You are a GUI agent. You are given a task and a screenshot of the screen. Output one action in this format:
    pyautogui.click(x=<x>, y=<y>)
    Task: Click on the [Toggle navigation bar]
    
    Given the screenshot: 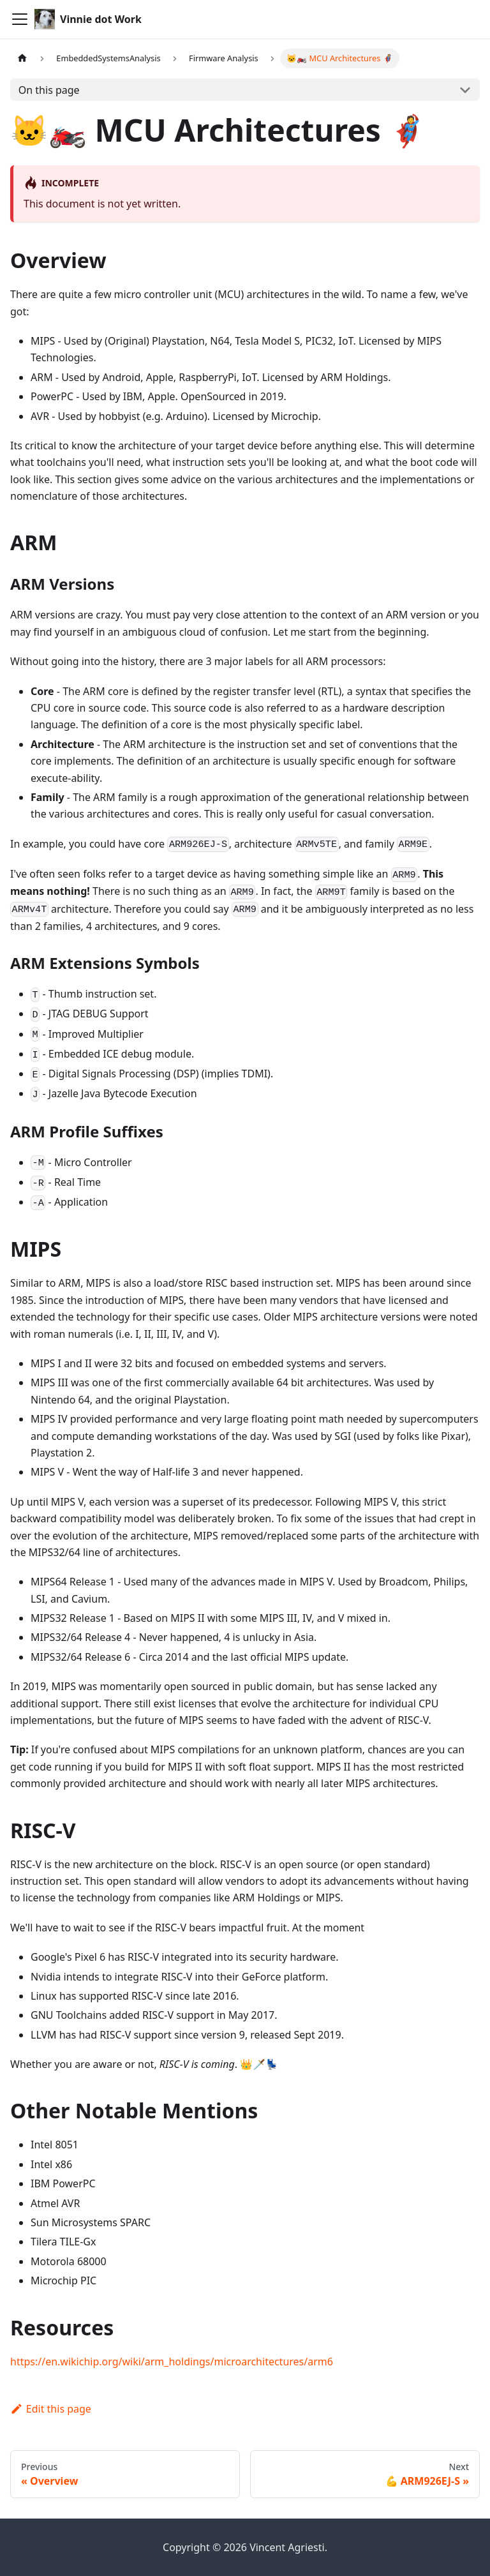 What is the action you would take?
    pyautogui.click(x=19, y=19)
    